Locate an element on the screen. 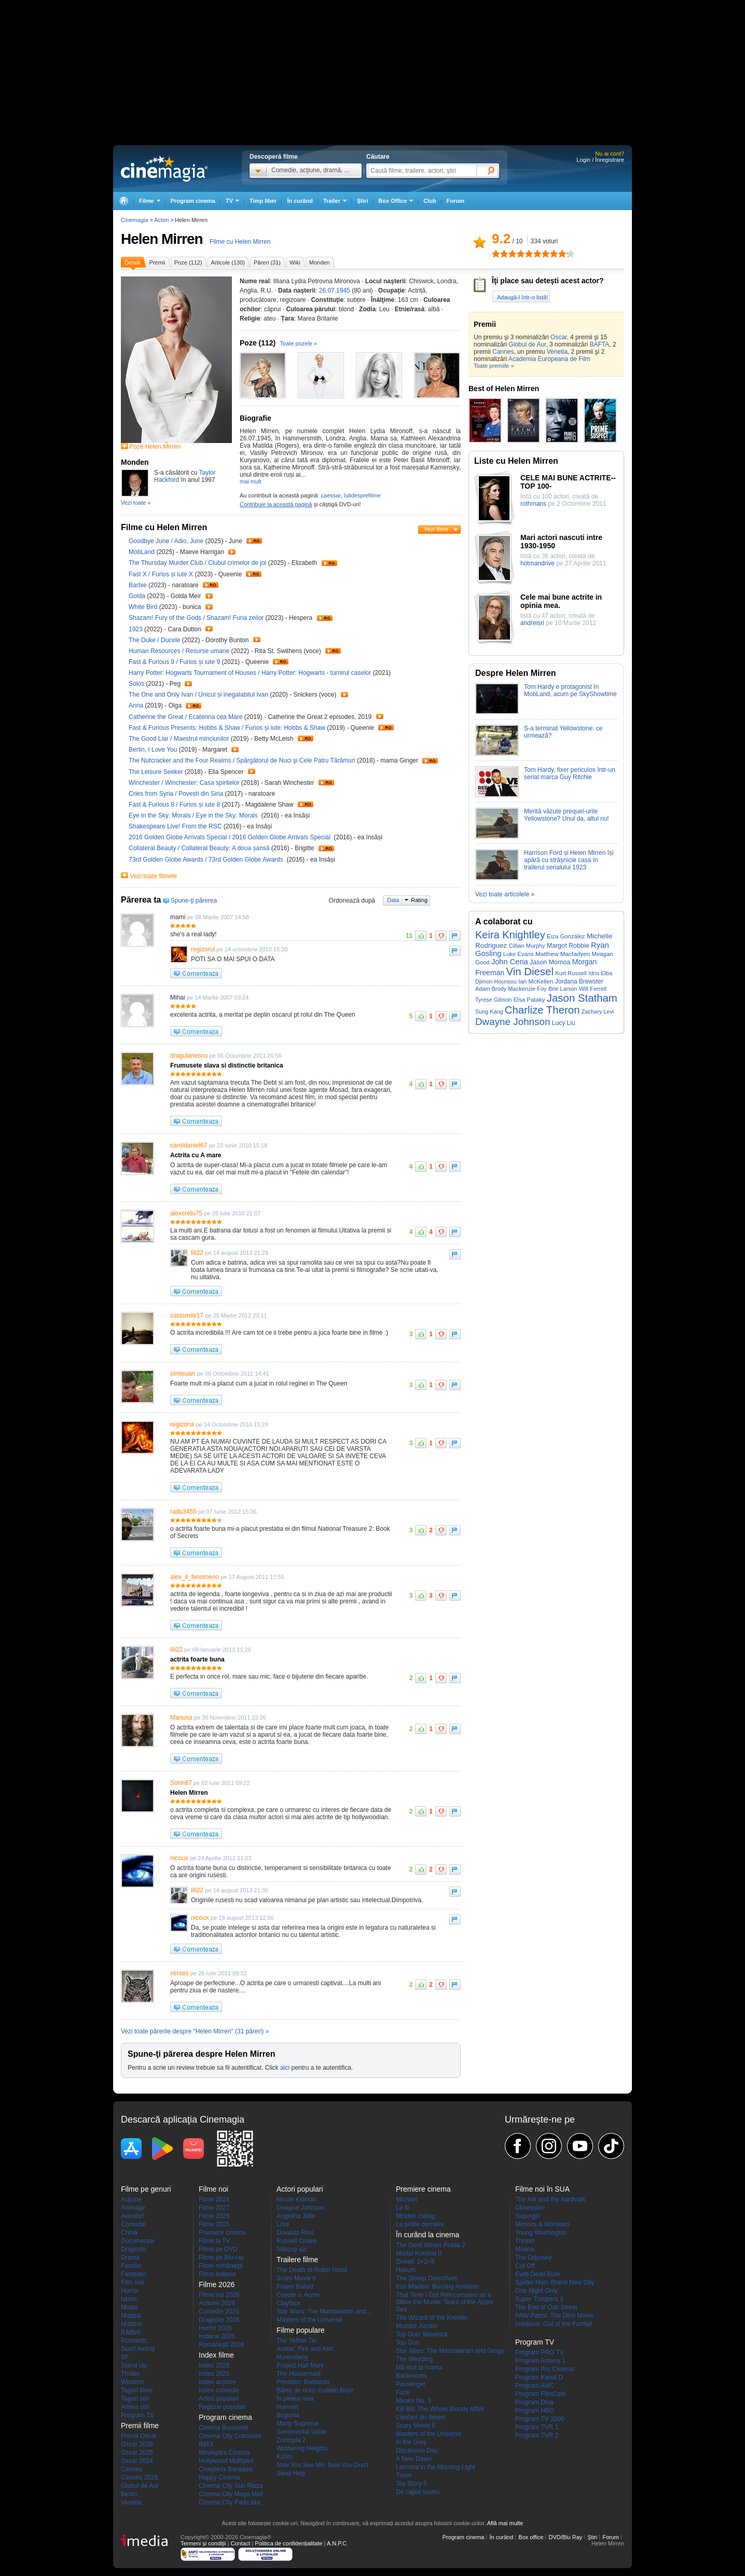  Clayface is located at coordinates (289, 2303).